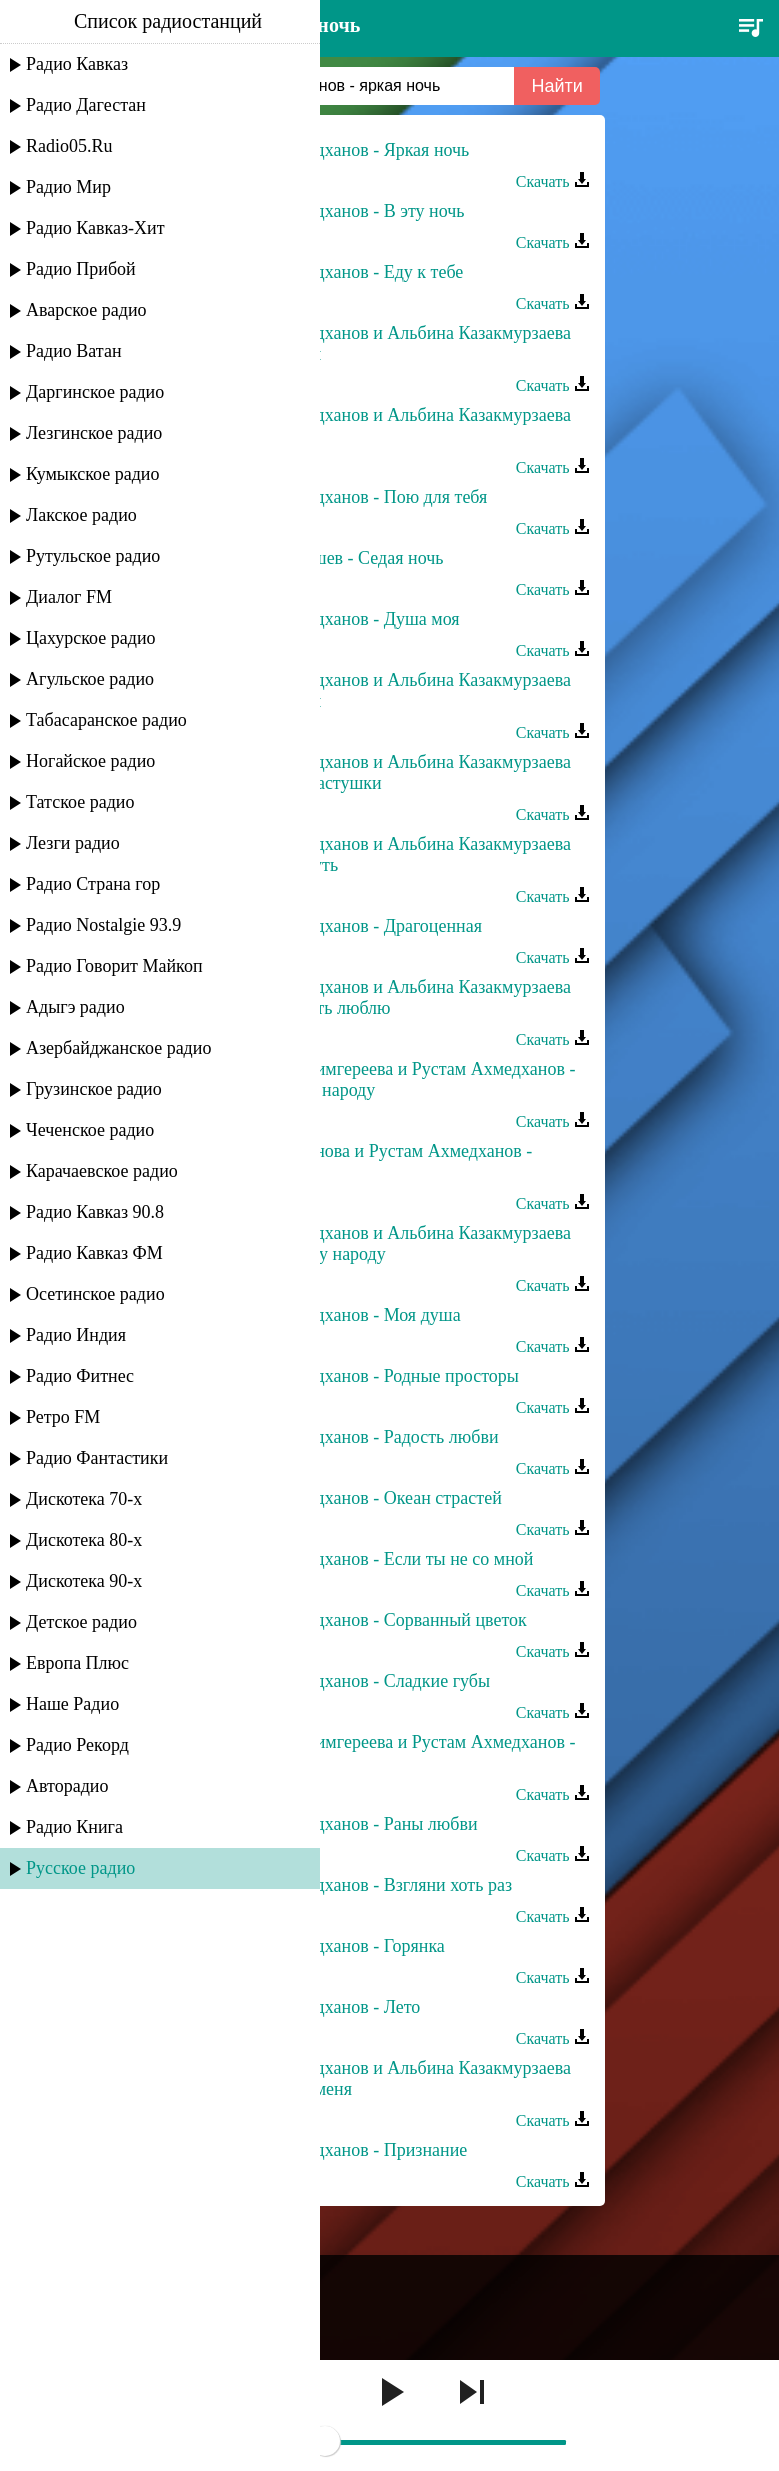 This screenshot has height=2471, width=779. What do you see at coordinates (338, 1315) in the screenshot?
I see `Рустам Ахмедханов - Моя душа` at bounding box center [338, 1315].